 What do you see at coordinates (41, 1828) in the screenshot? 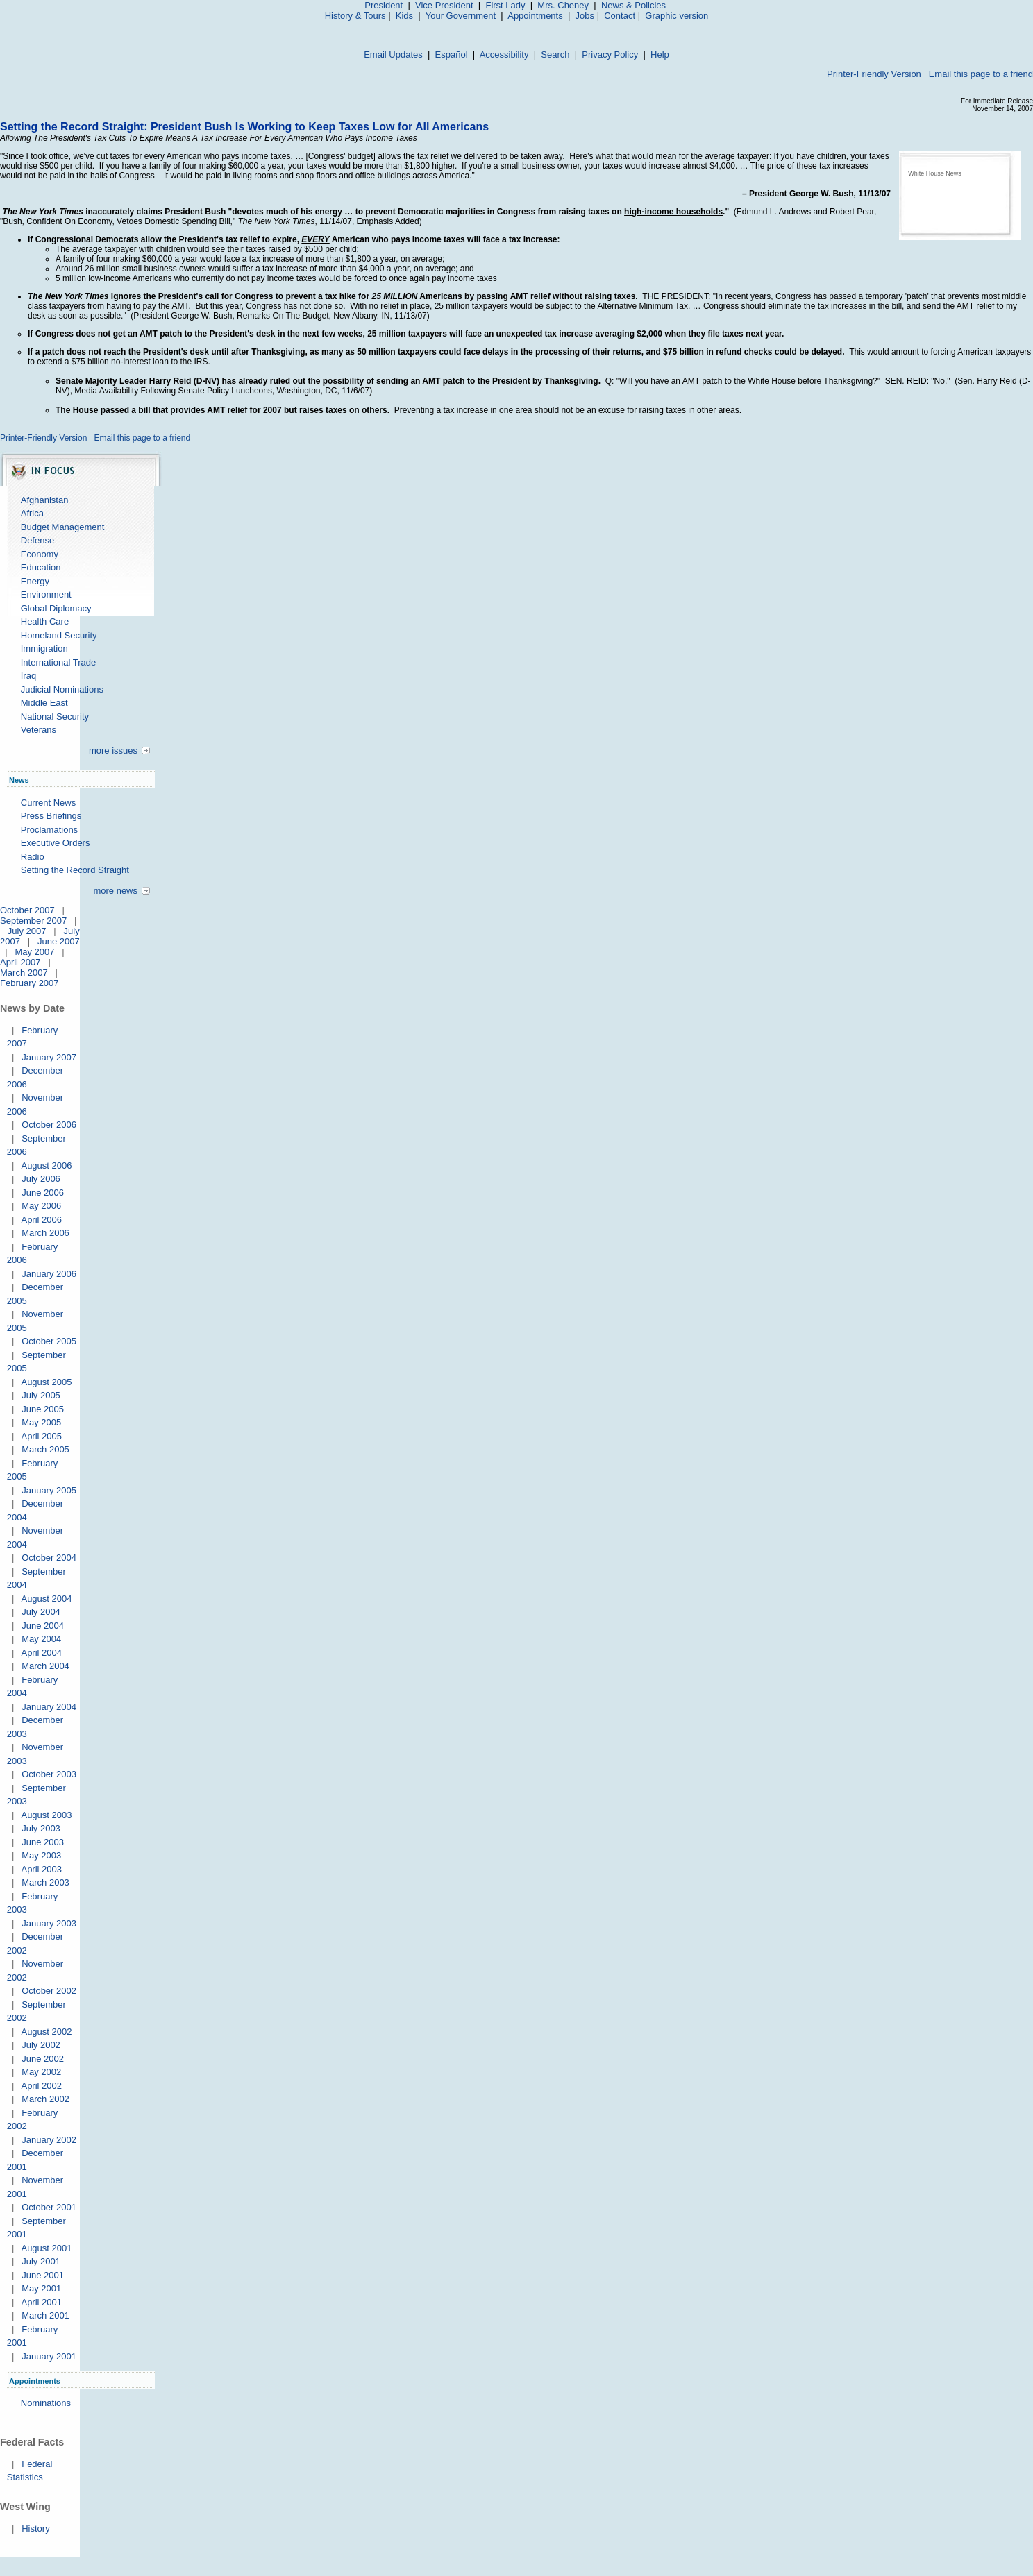
I see `July 2003` at bounding box center [41, 1828].